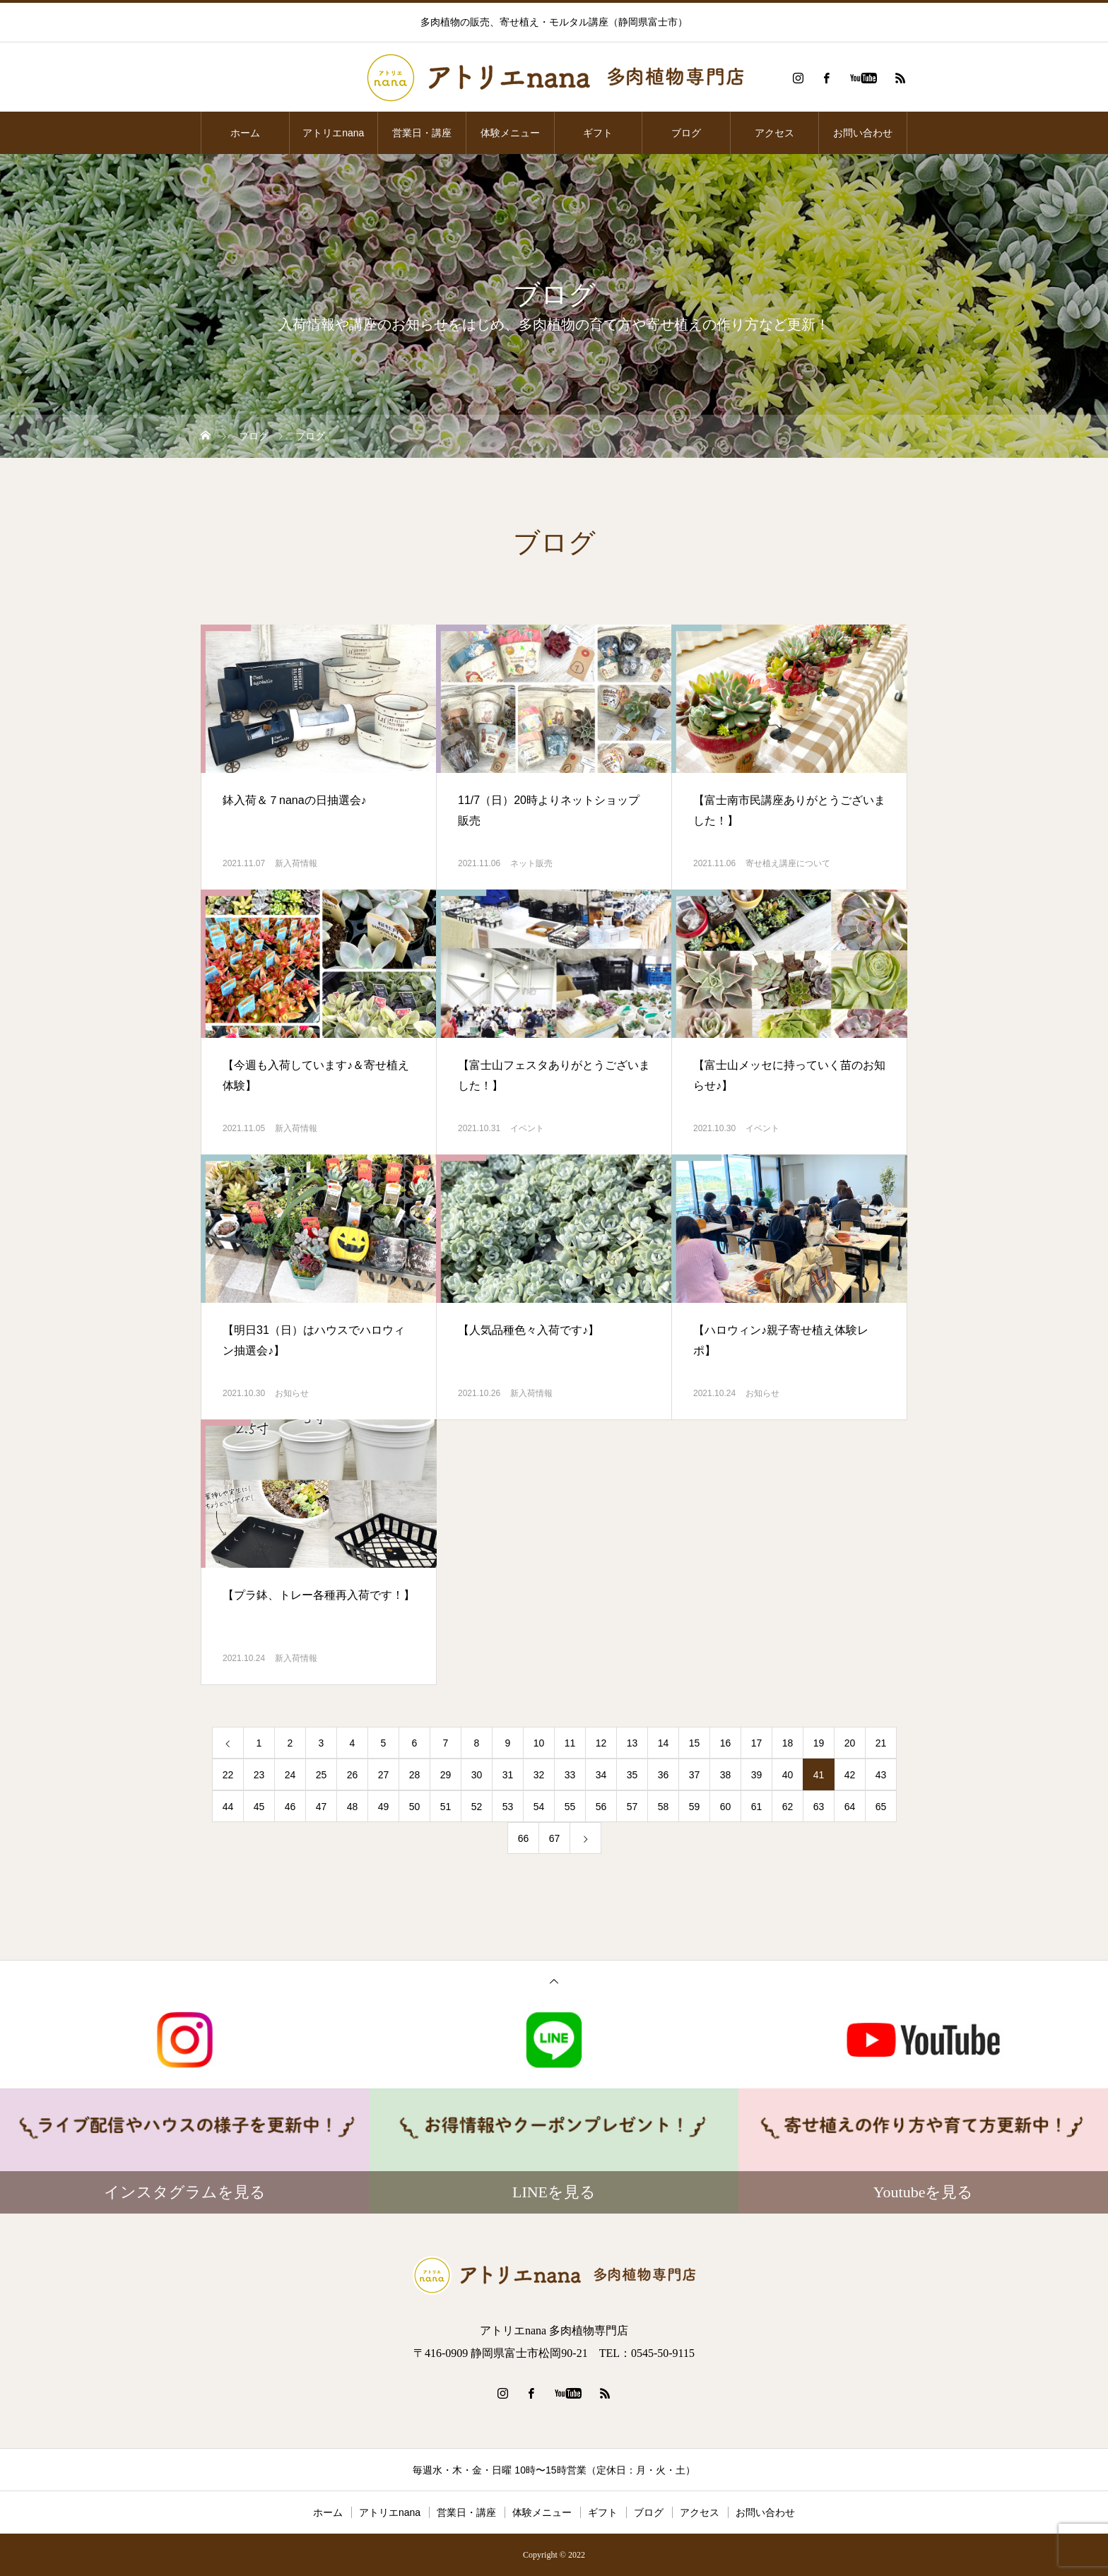 The image size is (1108, 2576). What do you see at coordinates (819, 1743) in the screenshot?
I see `19` at bounding box center [819, 1743].